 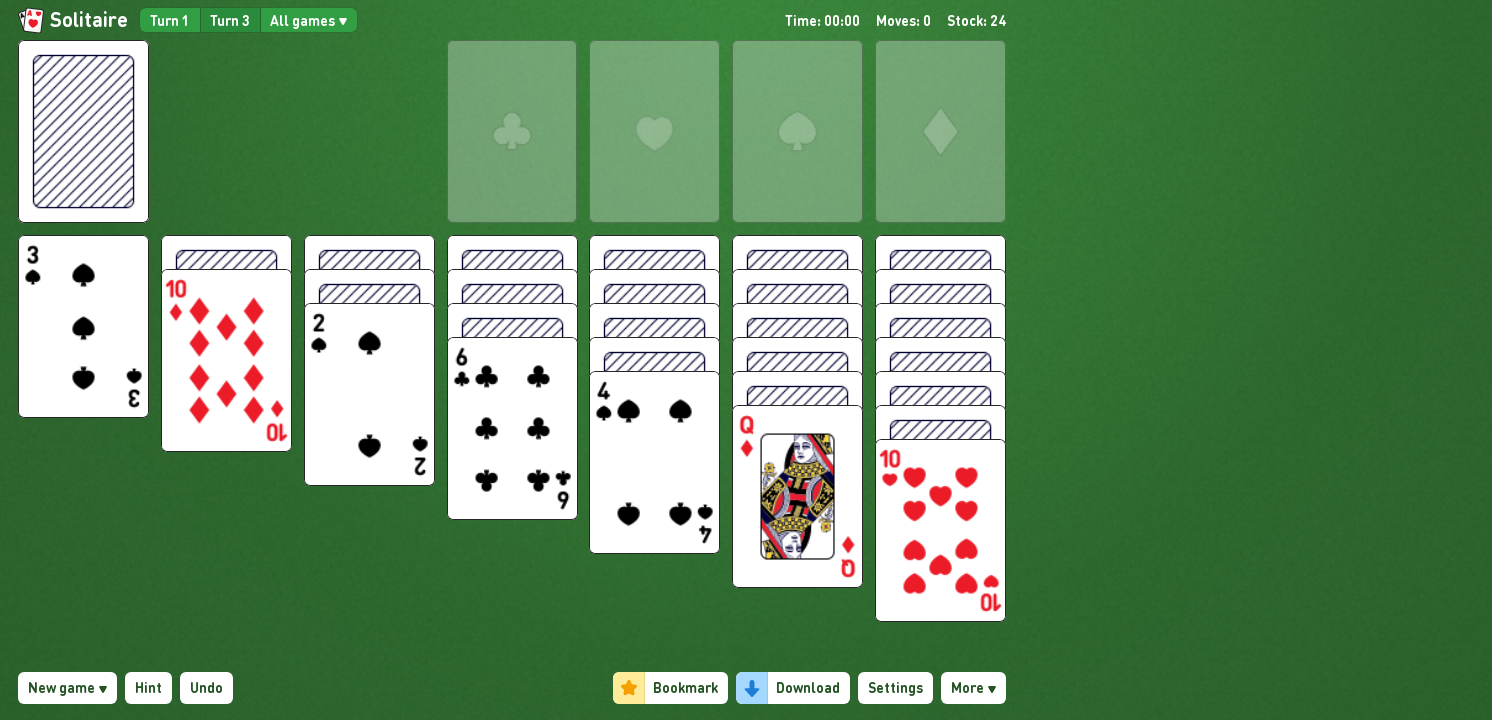 I want to click on Turn 1, so click(x=170, y=20).